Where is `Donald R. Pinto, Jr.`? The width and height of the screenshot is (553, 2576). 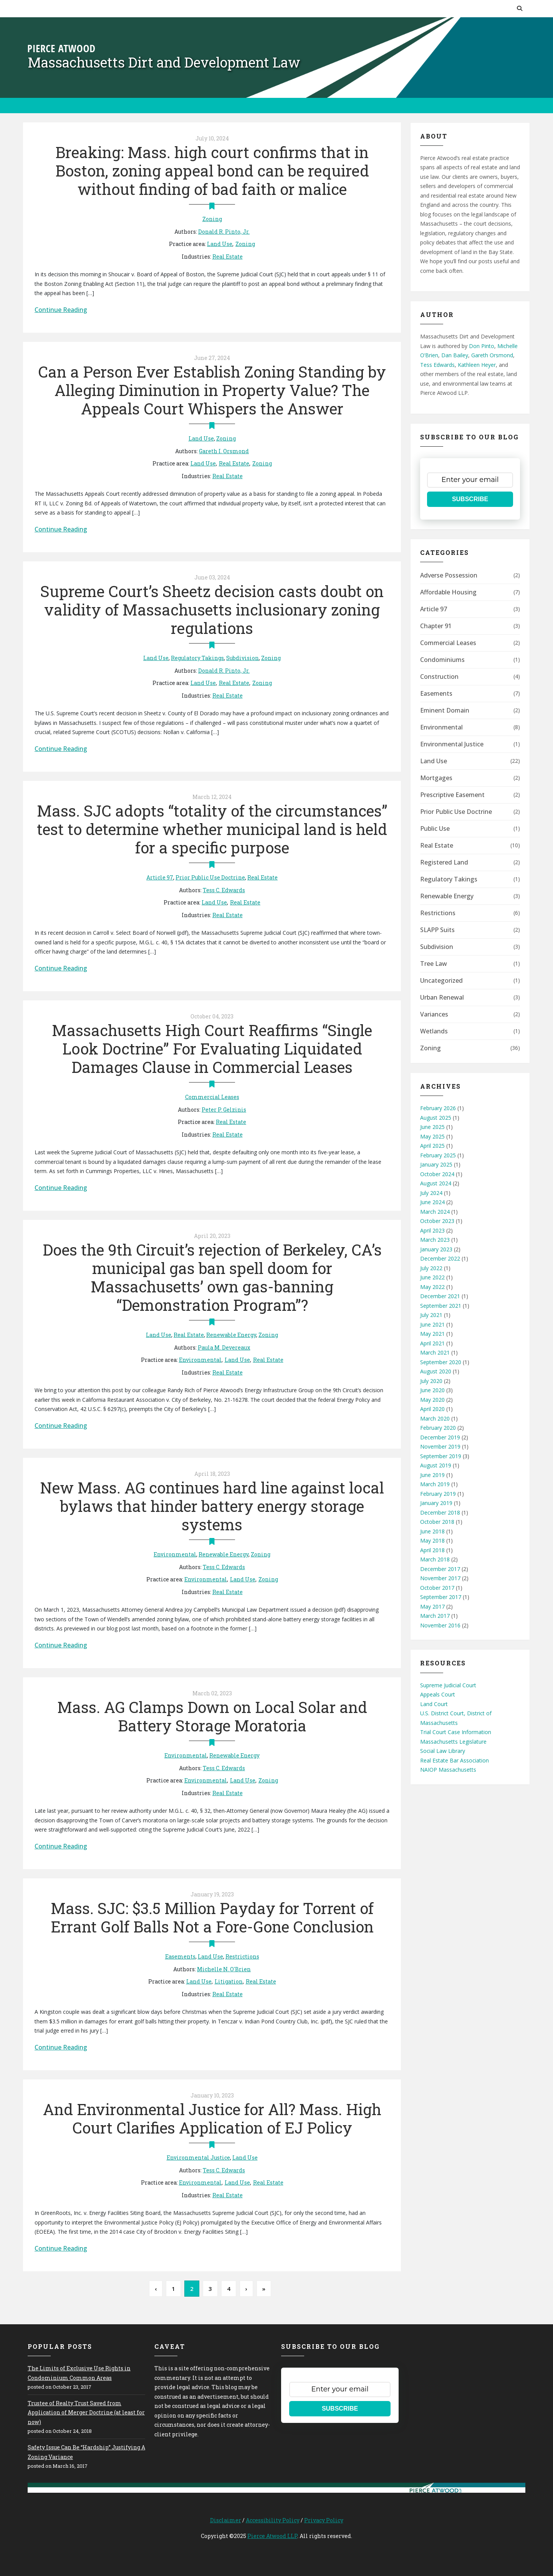 Donald R. Pinto, Jr. is located at coordinates (224, 231).